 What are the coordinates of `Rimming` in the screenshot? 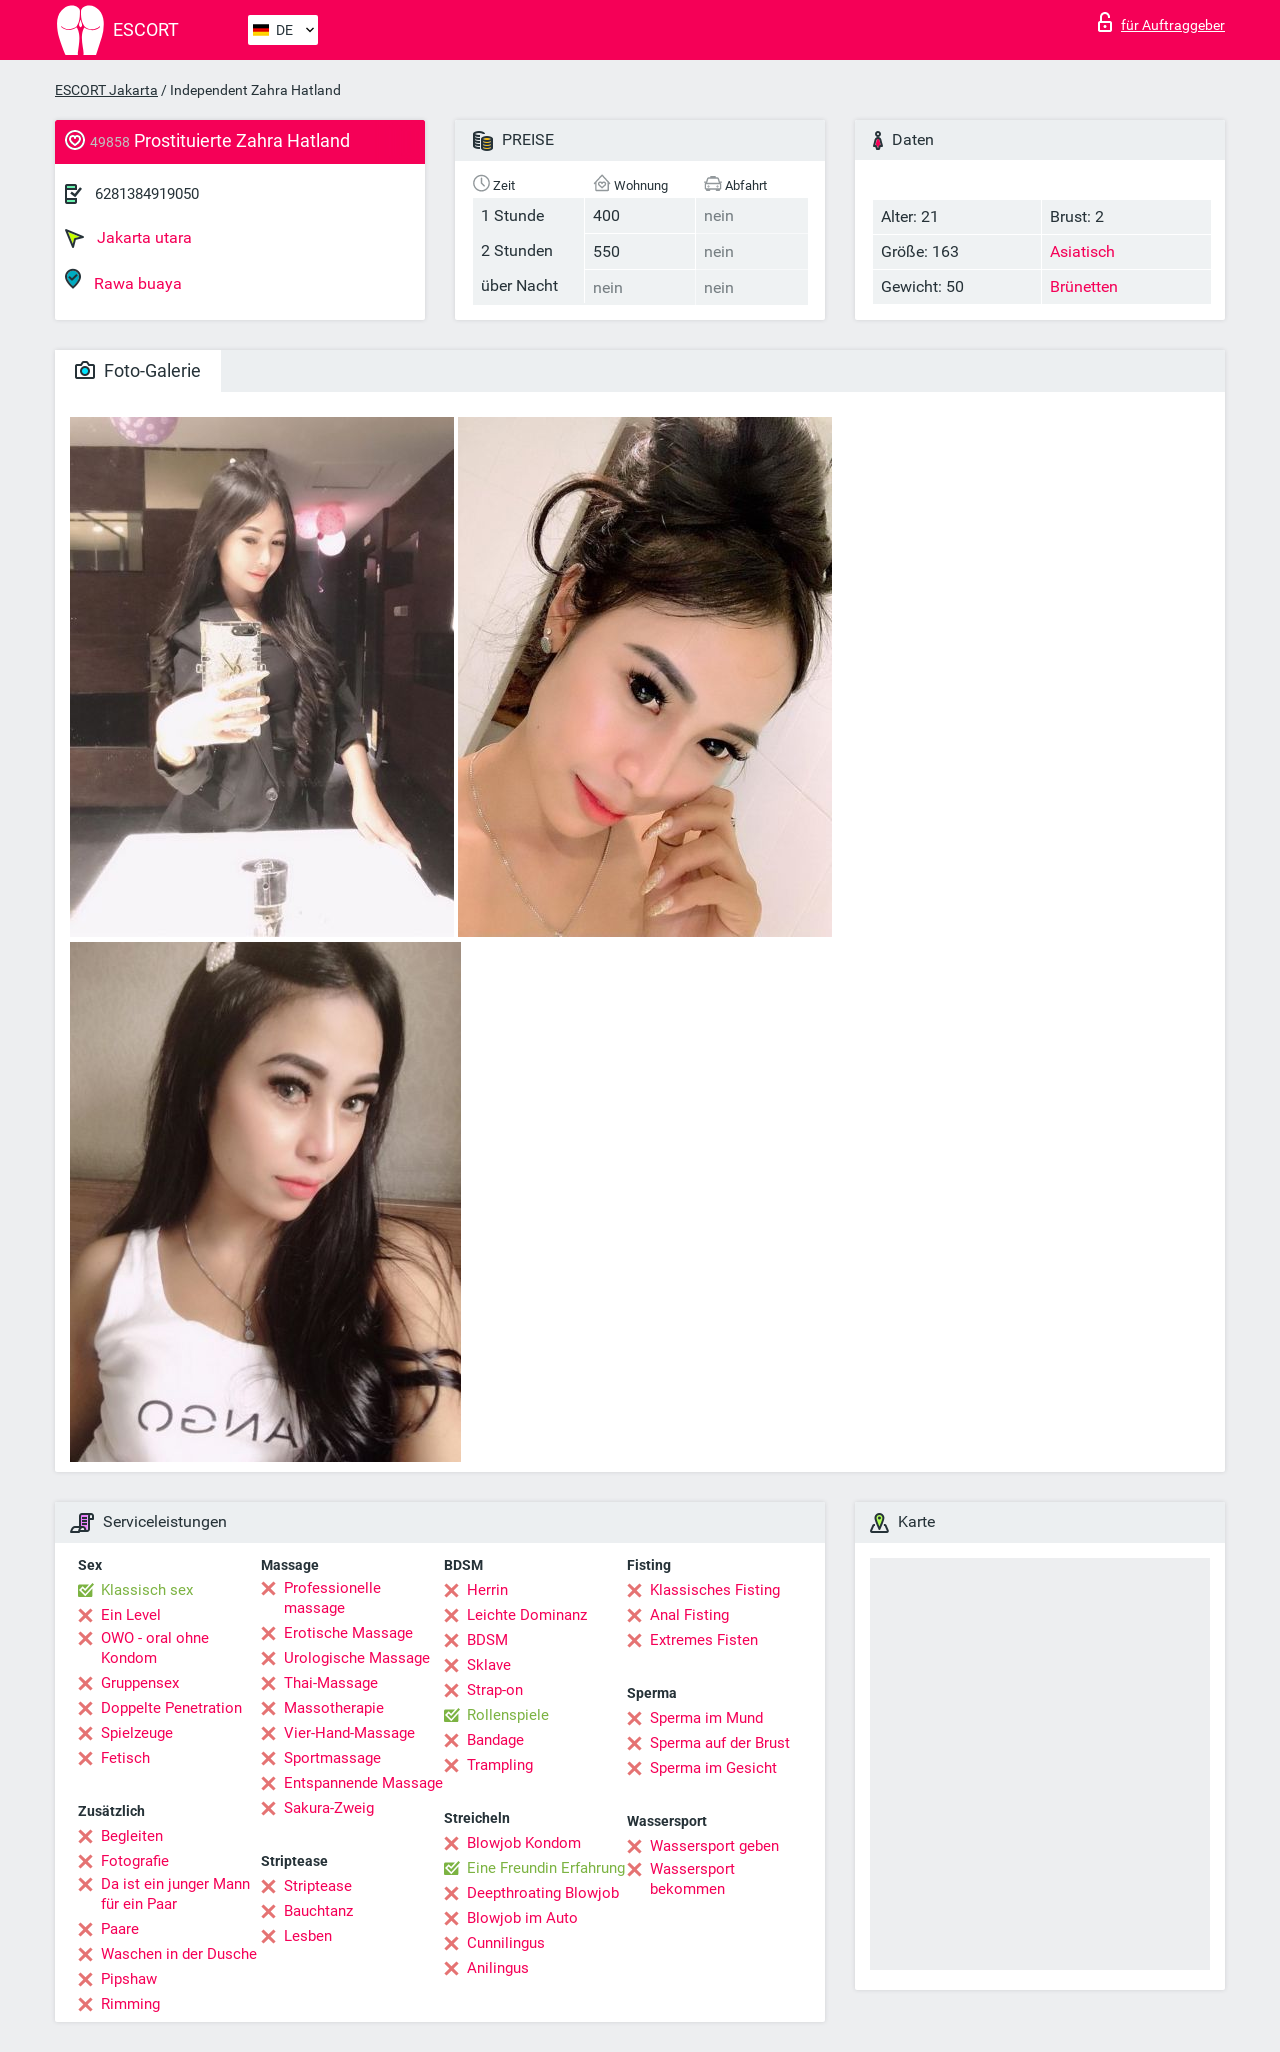 It's located at (130, 2004).